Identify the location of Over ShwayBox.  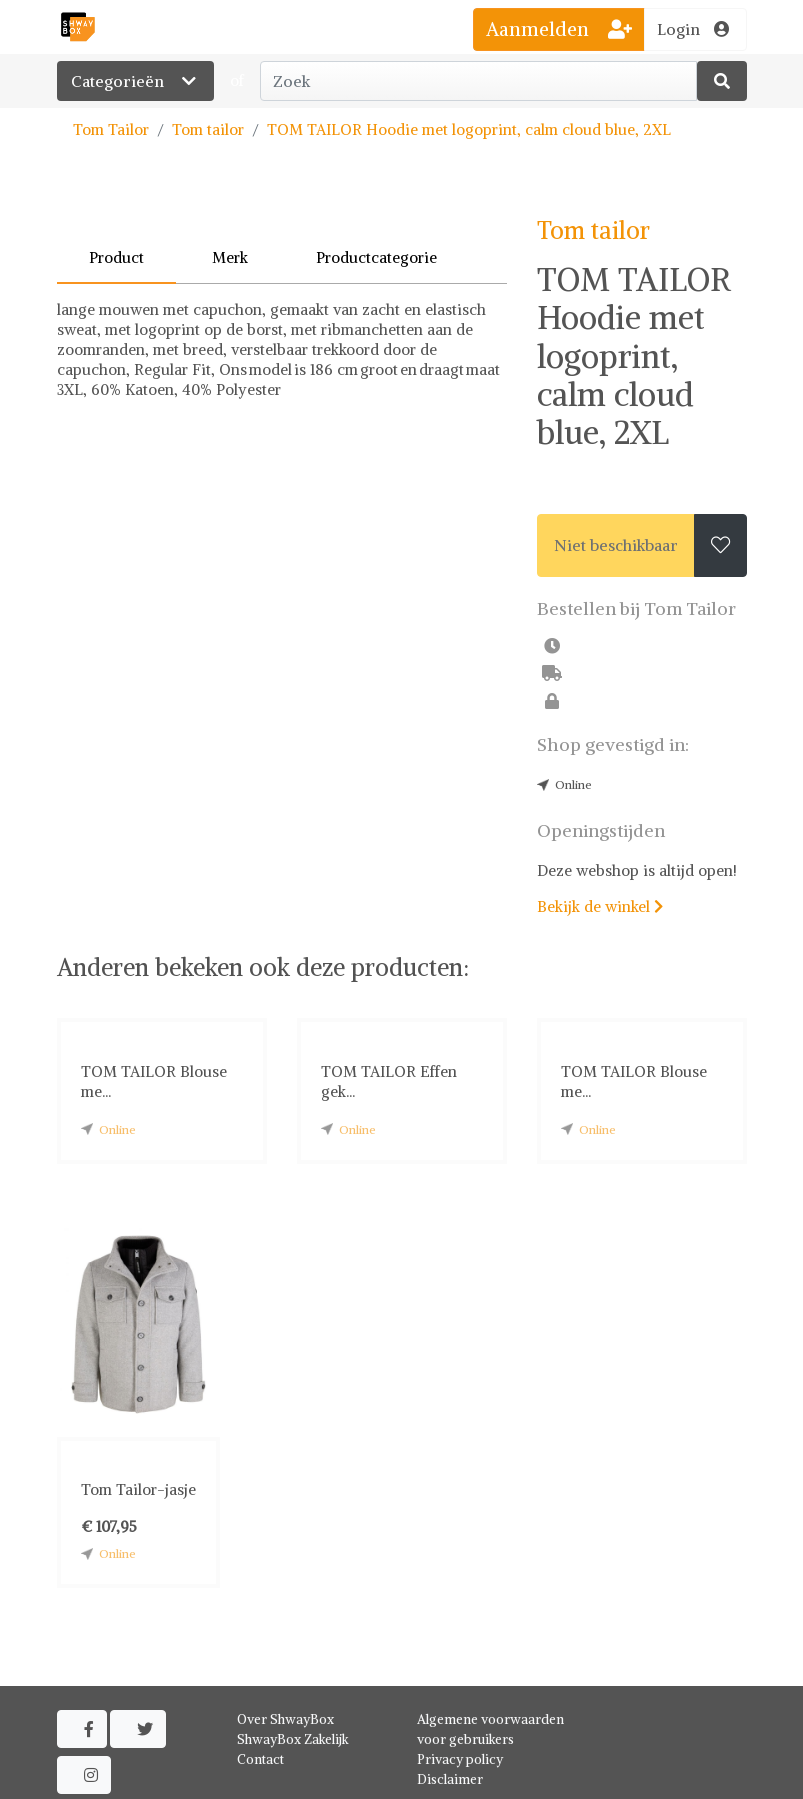
(285, 1719).